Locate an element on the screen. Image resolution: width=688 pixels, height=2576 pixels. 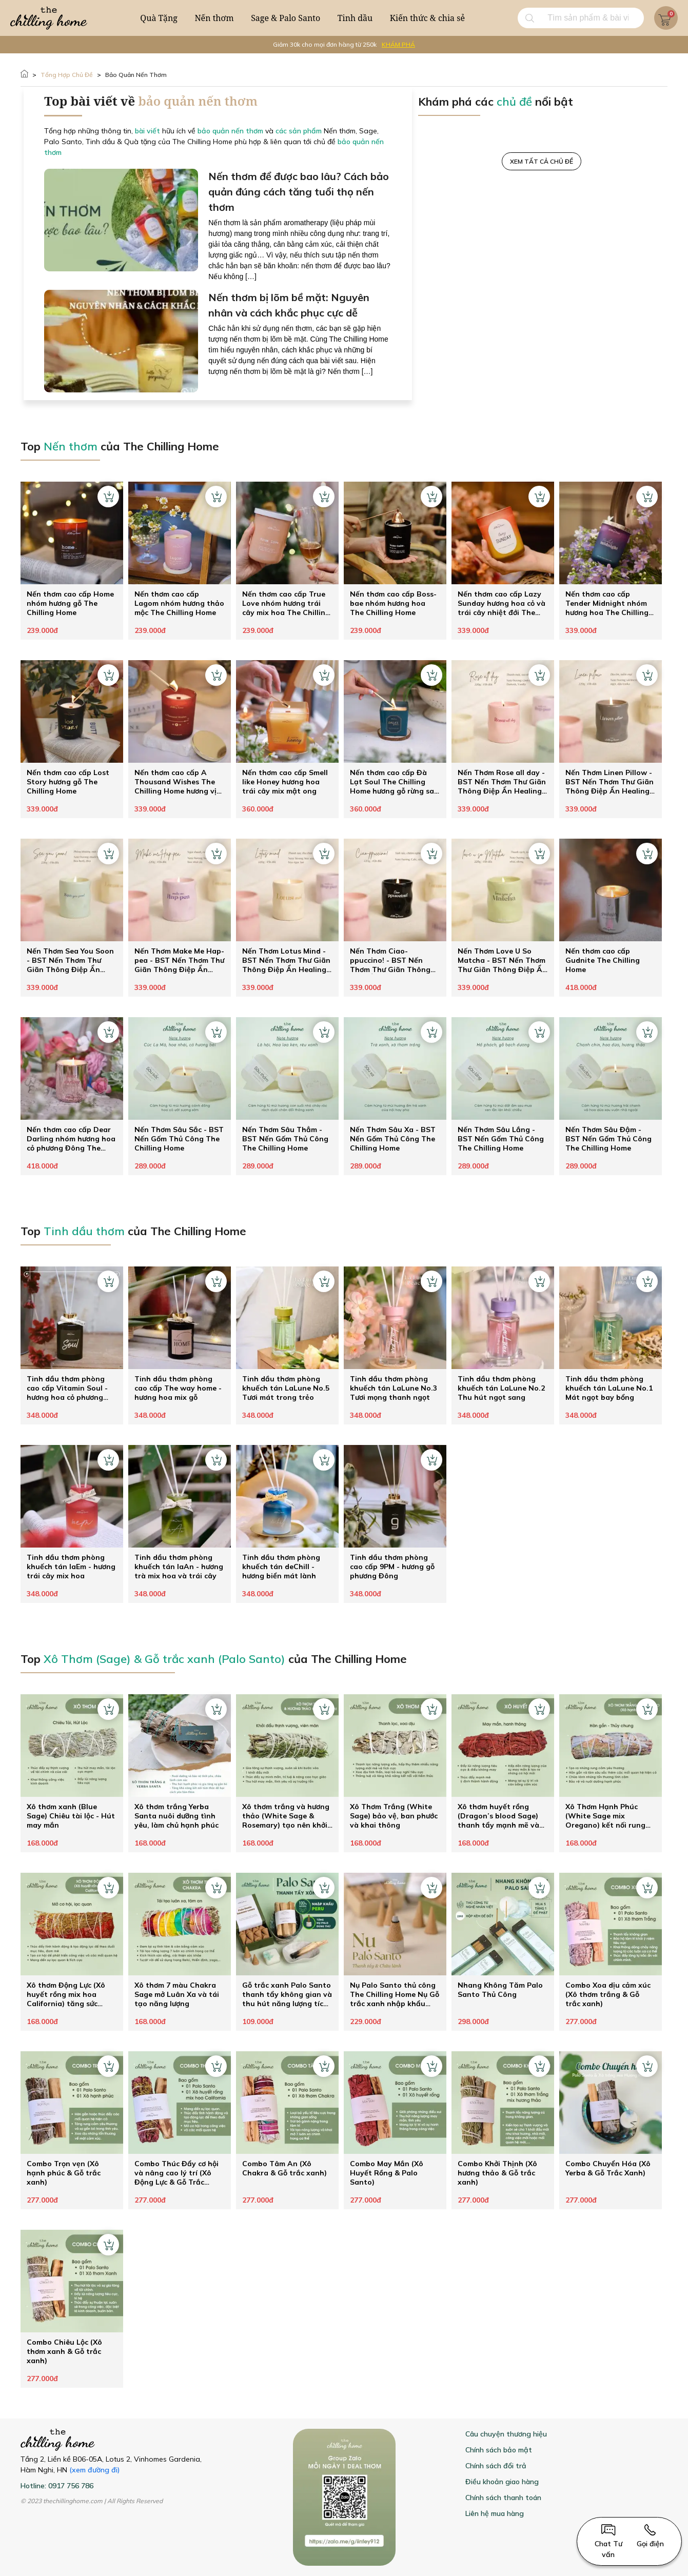
Nến thơm cao cấp Lagom nhóm hương thảo mộc The Chilling Home is located at coordinates (179, 603).